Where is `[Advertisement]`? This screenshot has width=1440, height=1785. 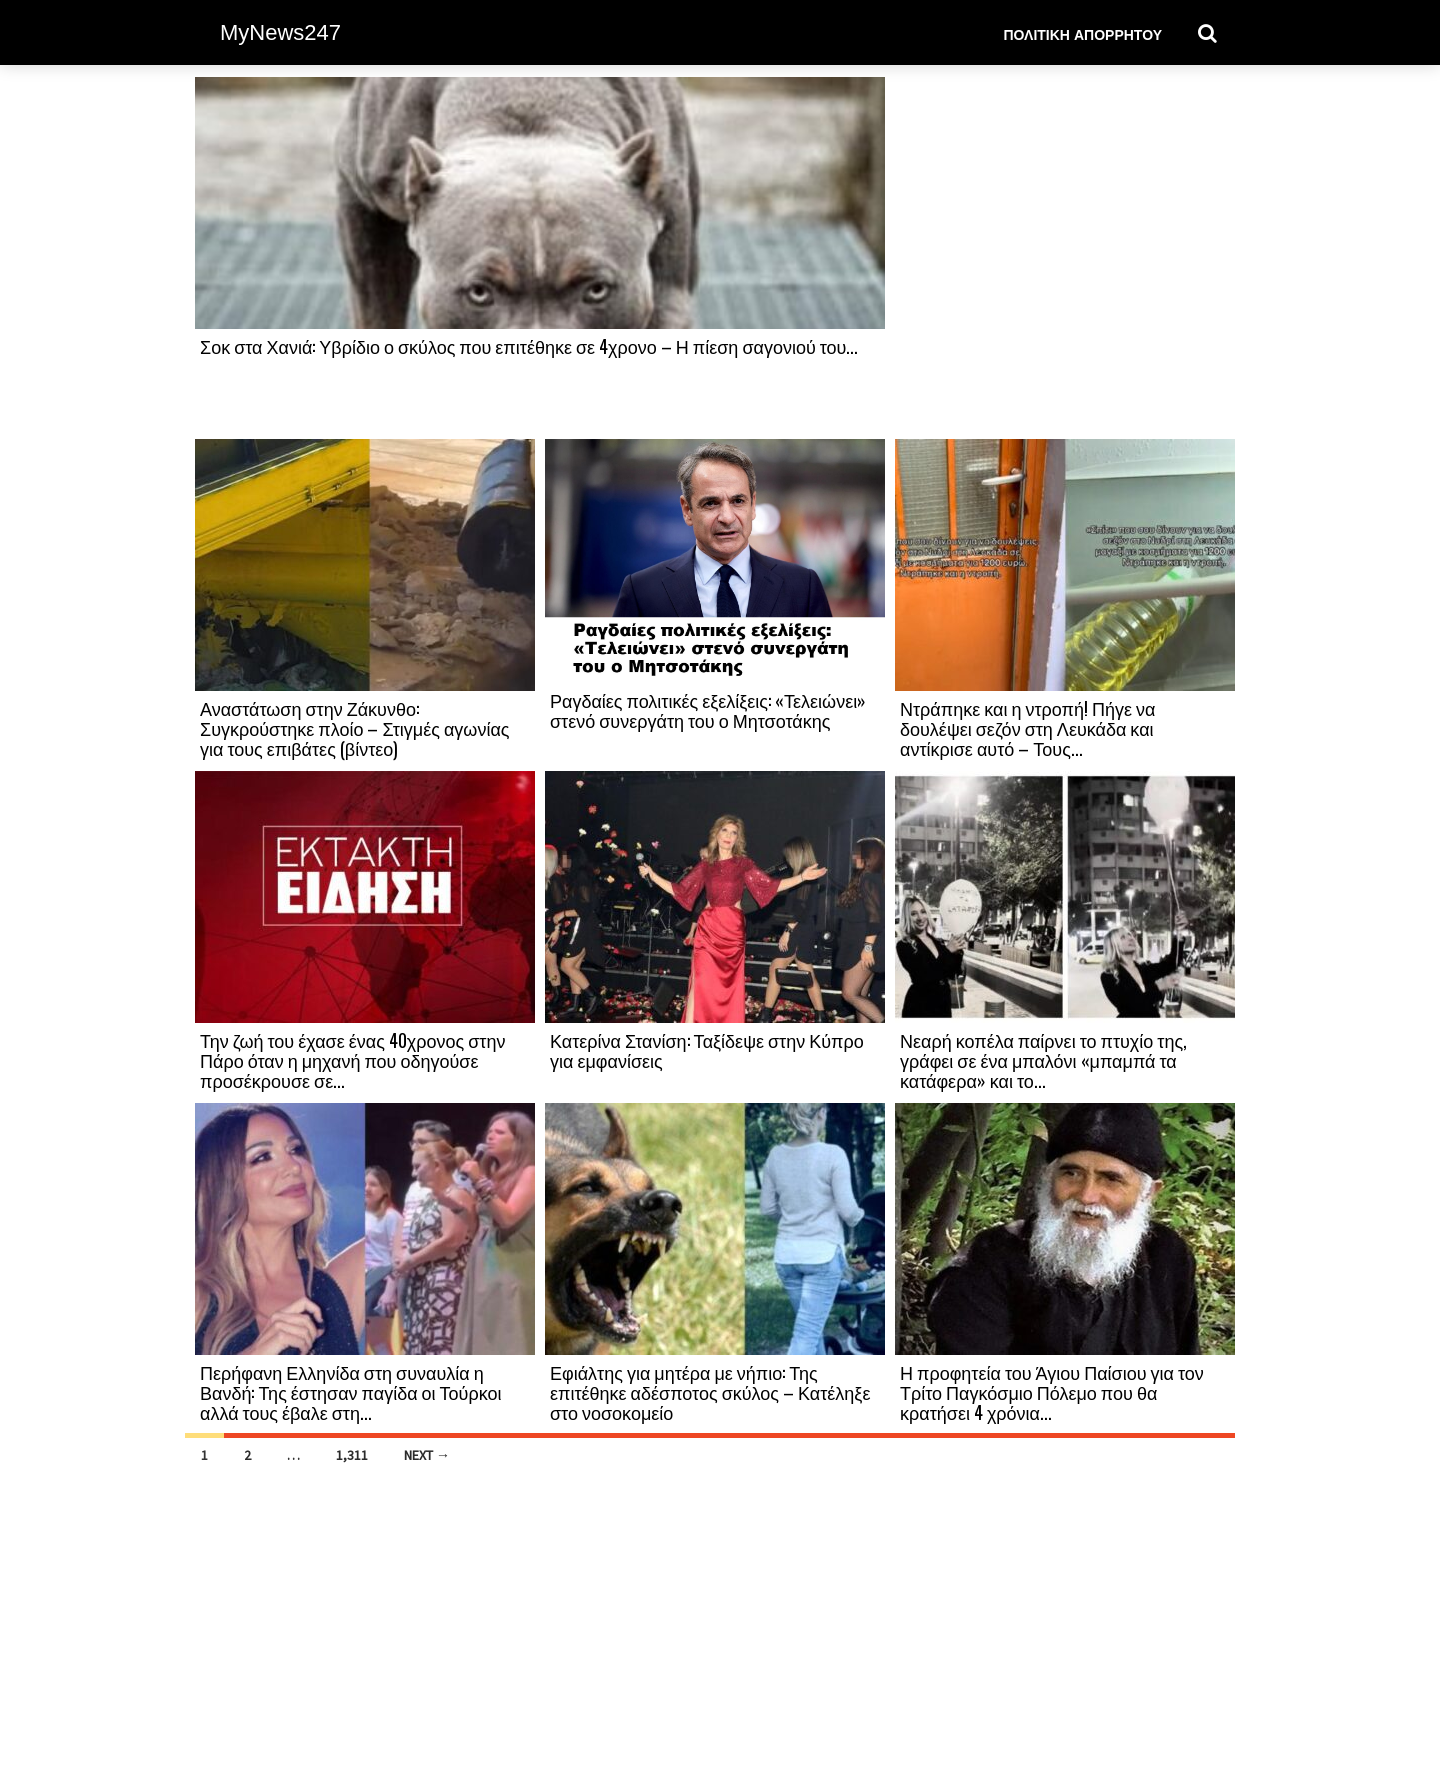
[Advertisement] is located at coordinates (1065, 257).